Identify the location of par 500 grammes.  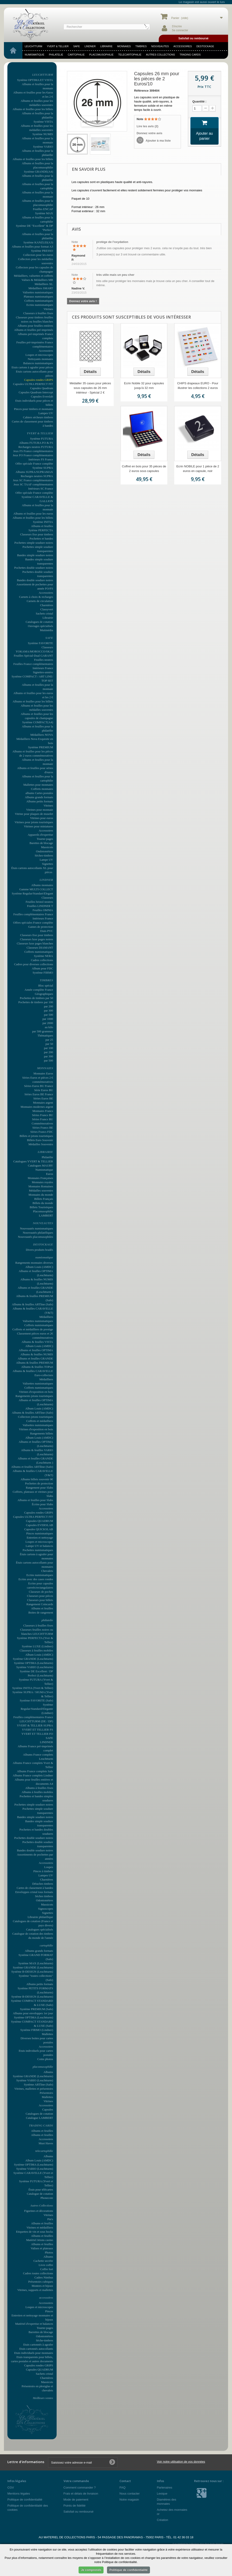
(42, 1031).